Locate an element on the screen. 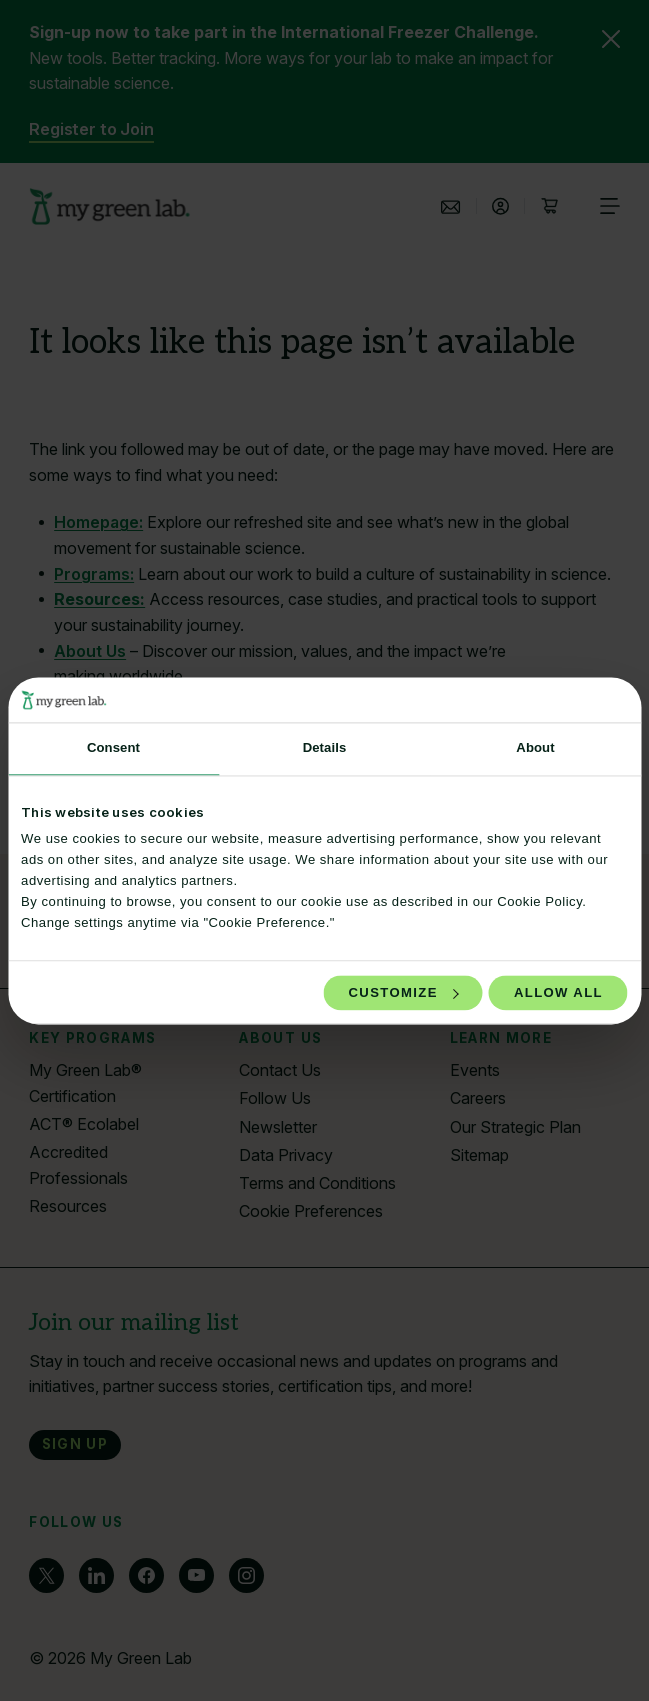  Customize is located at coordinates (404, 992).